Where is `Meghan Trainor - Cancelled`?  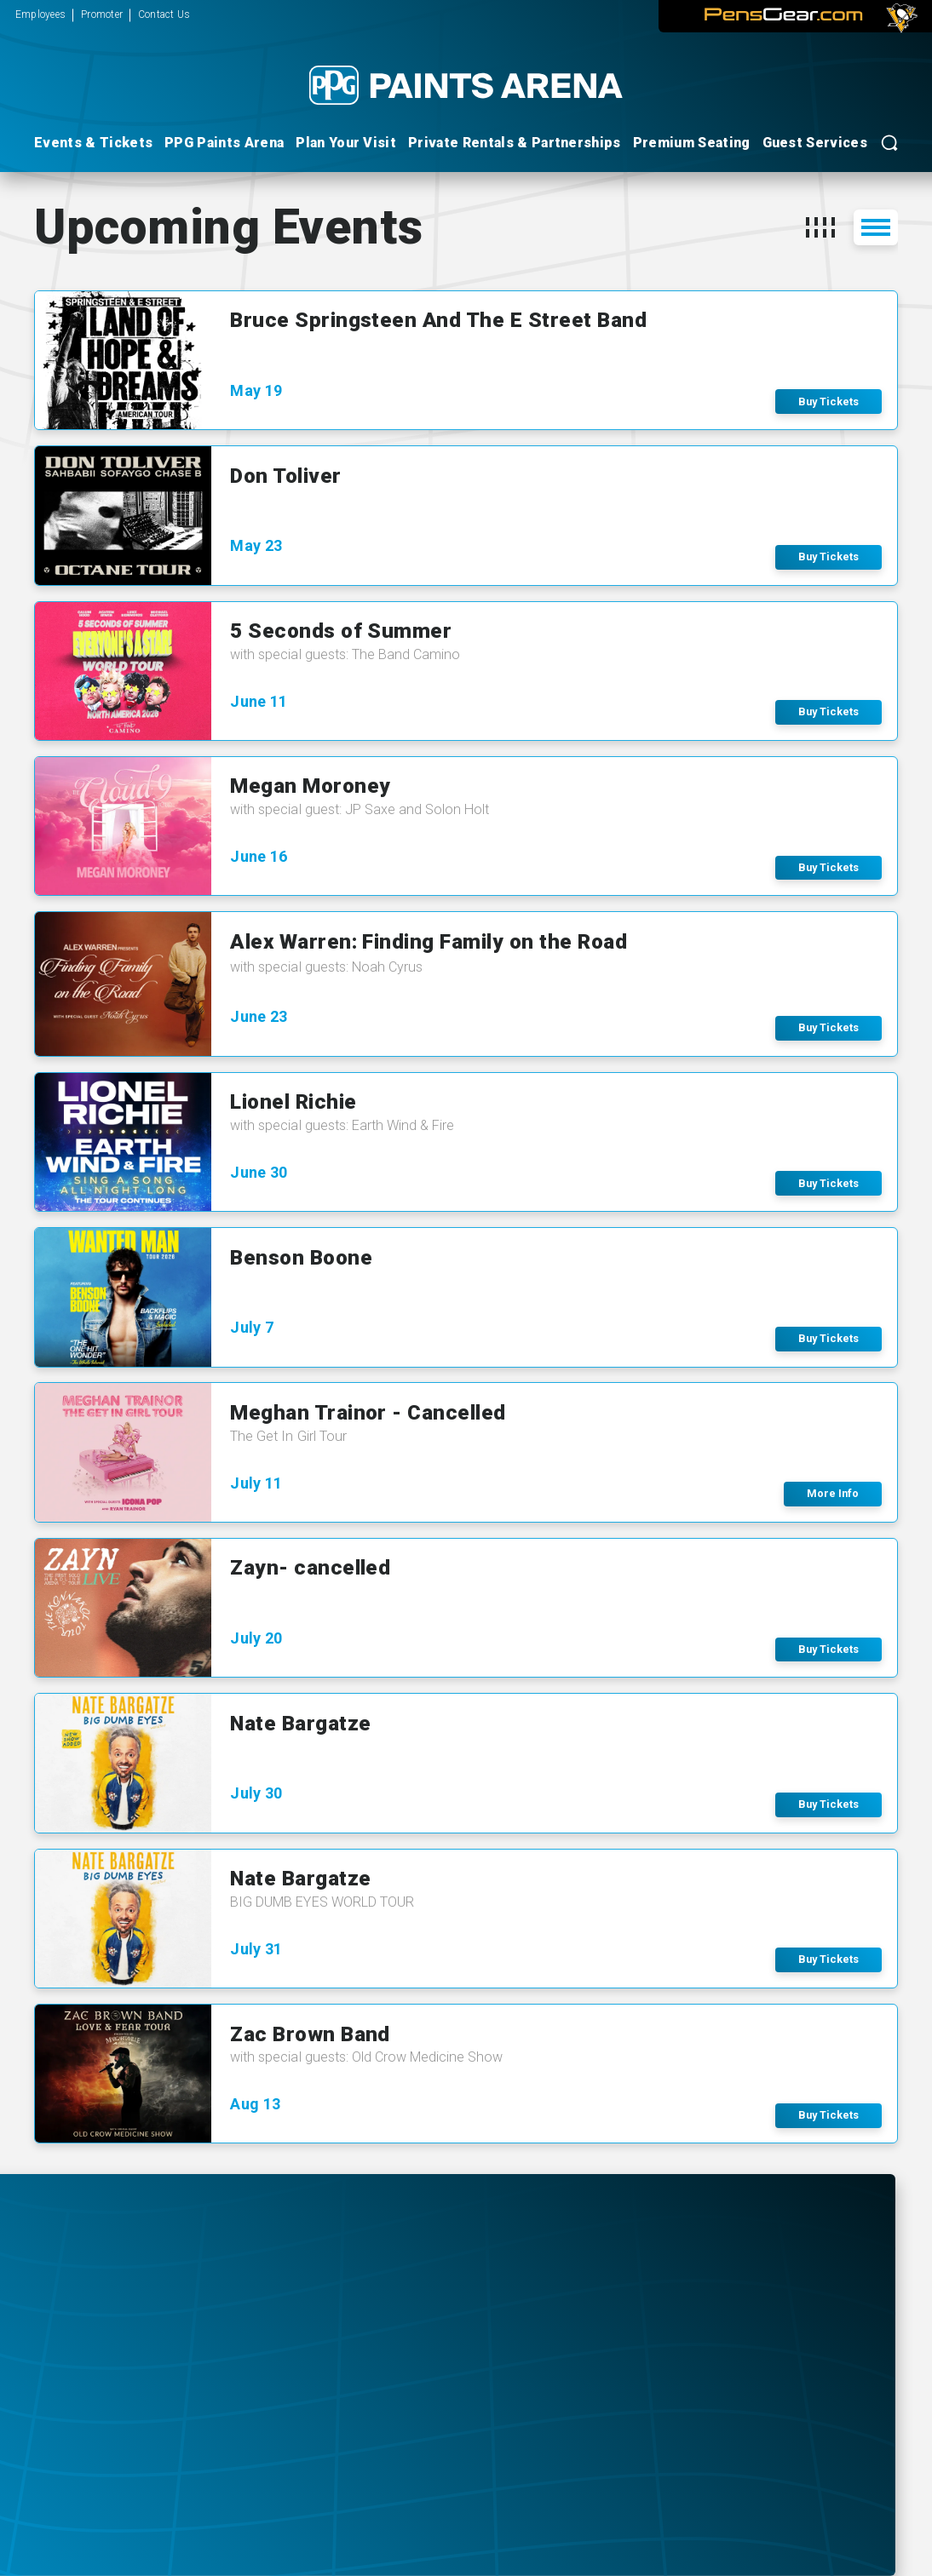 Meghan Trainor - Cancelled is located at coordinates (368, 1412).